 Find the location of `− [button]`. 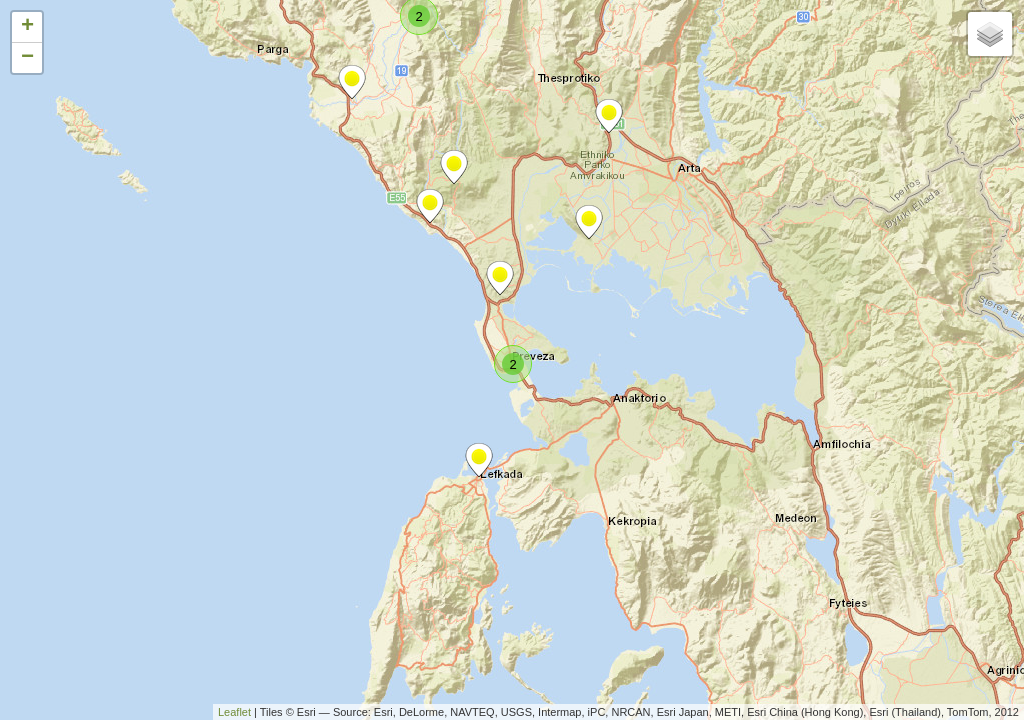

− [button] is located at coordinates (27, 58).